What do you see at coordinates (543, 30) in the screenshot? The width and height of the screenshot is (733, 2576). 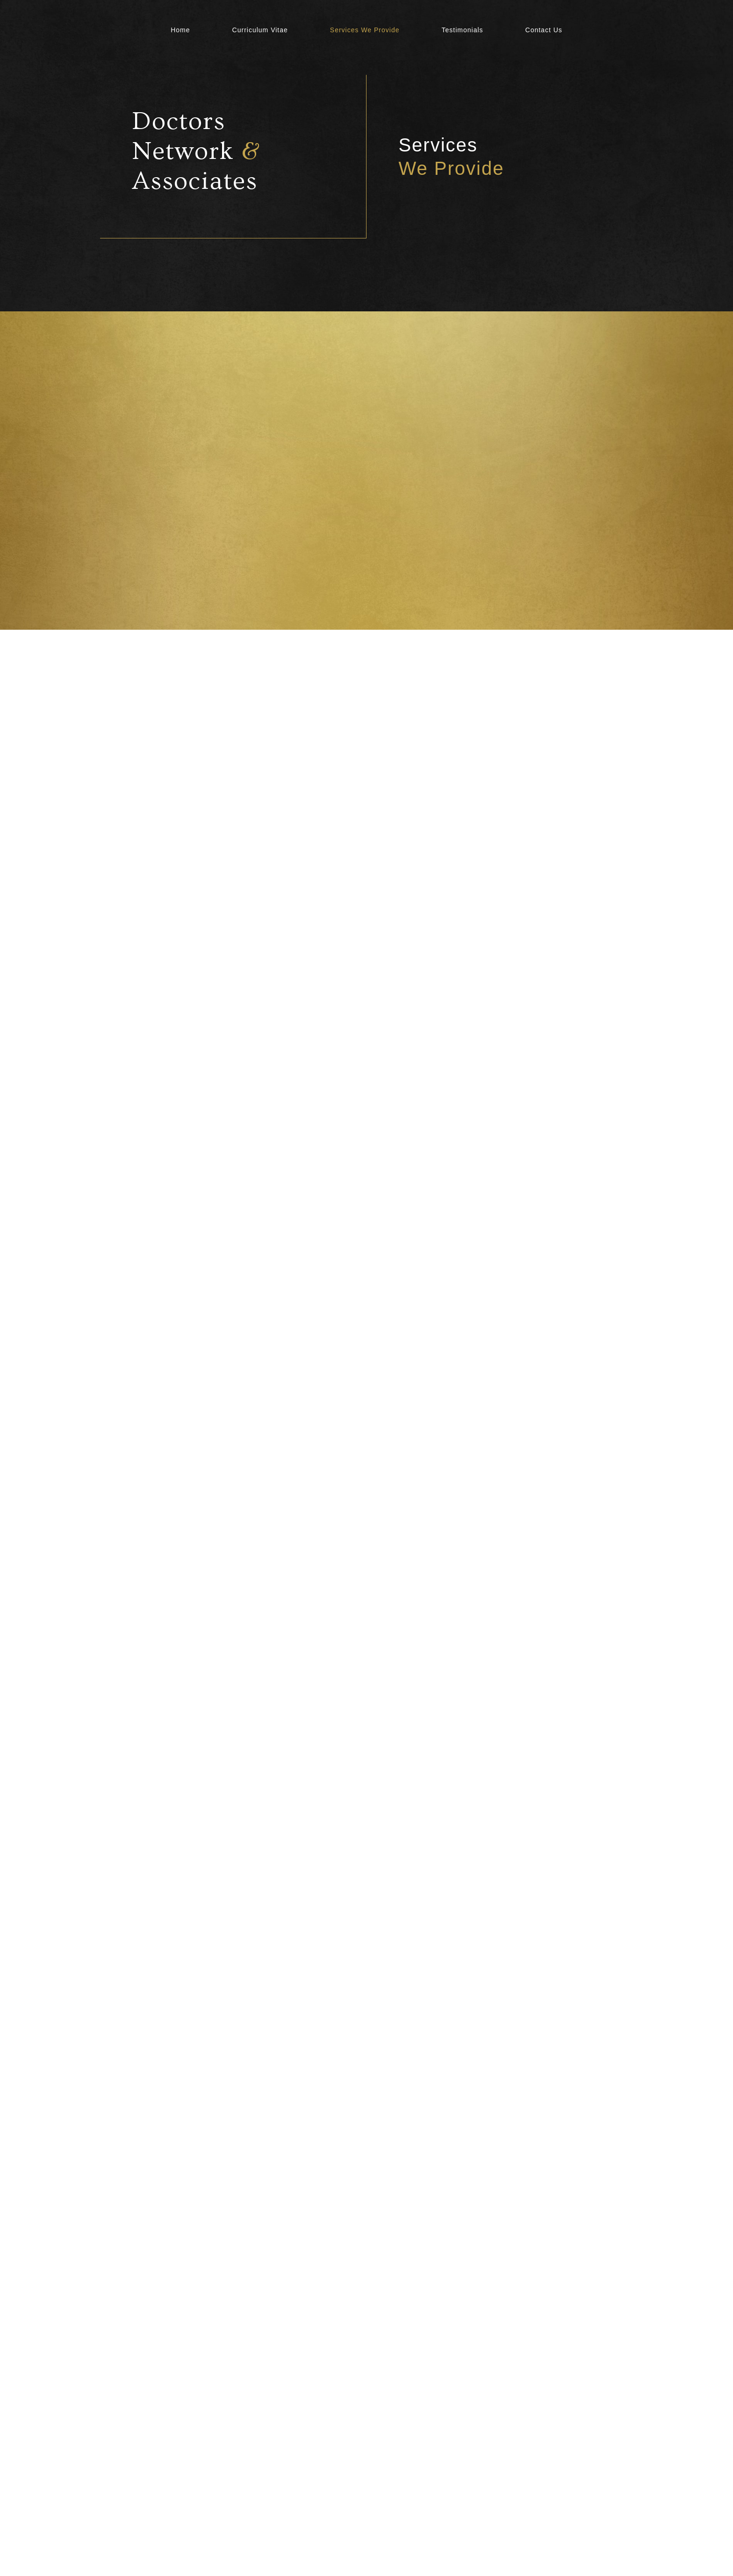 I see `Contact Us` at bounding box center [543, 30].